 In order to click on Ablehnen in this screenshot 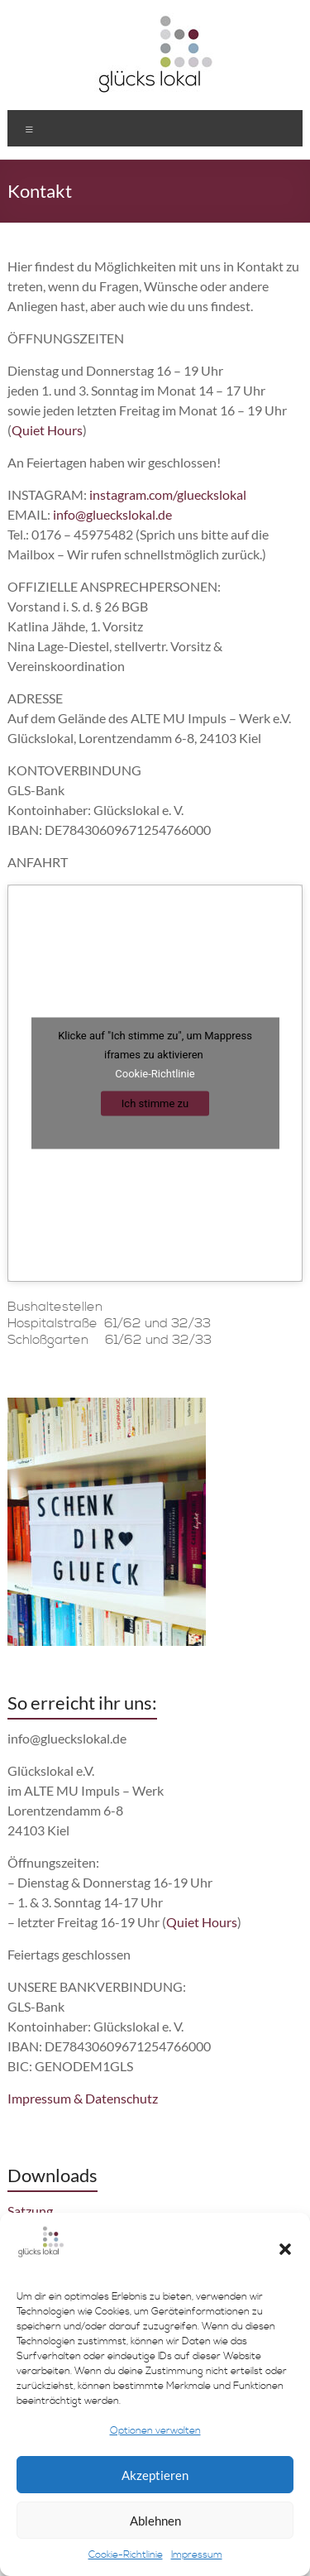, I will do `click(155, 2520)`.